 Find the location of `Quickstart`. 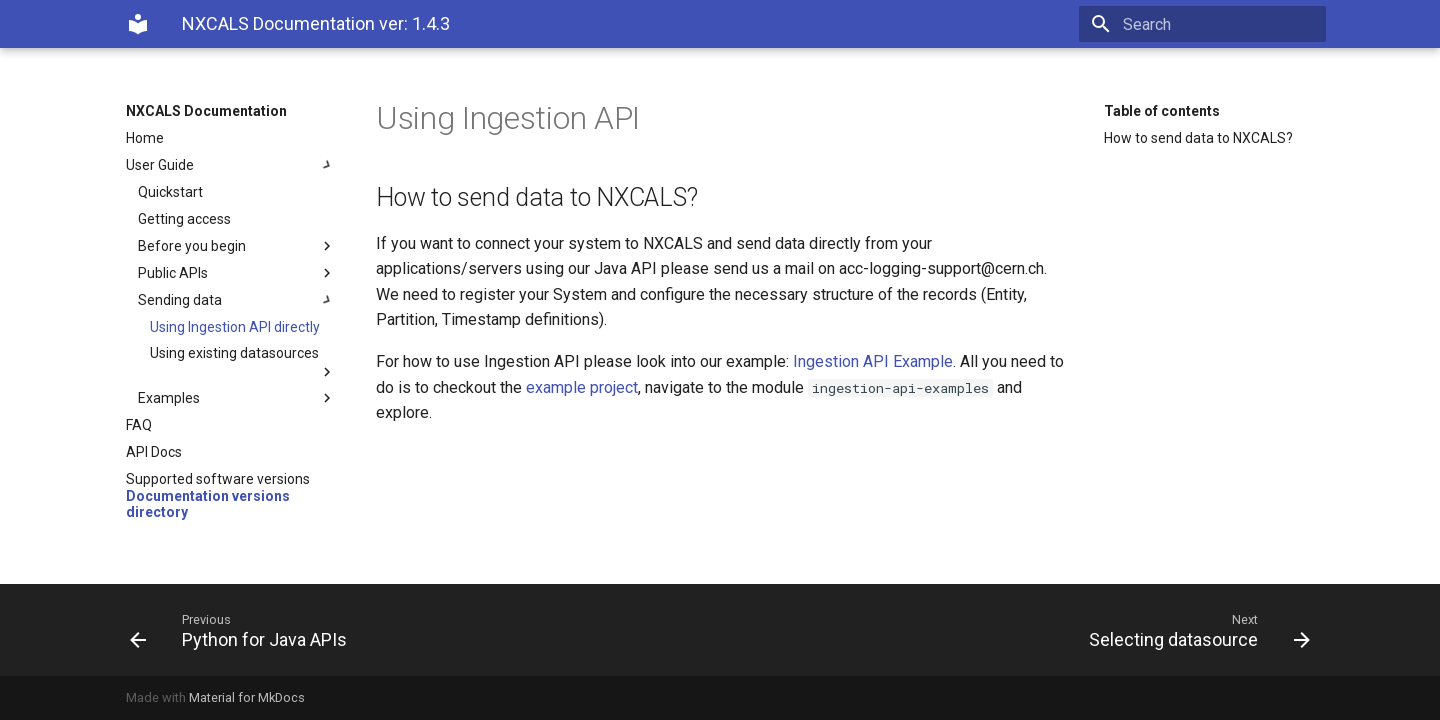

Quickstart is located at coordinates (170, 192).